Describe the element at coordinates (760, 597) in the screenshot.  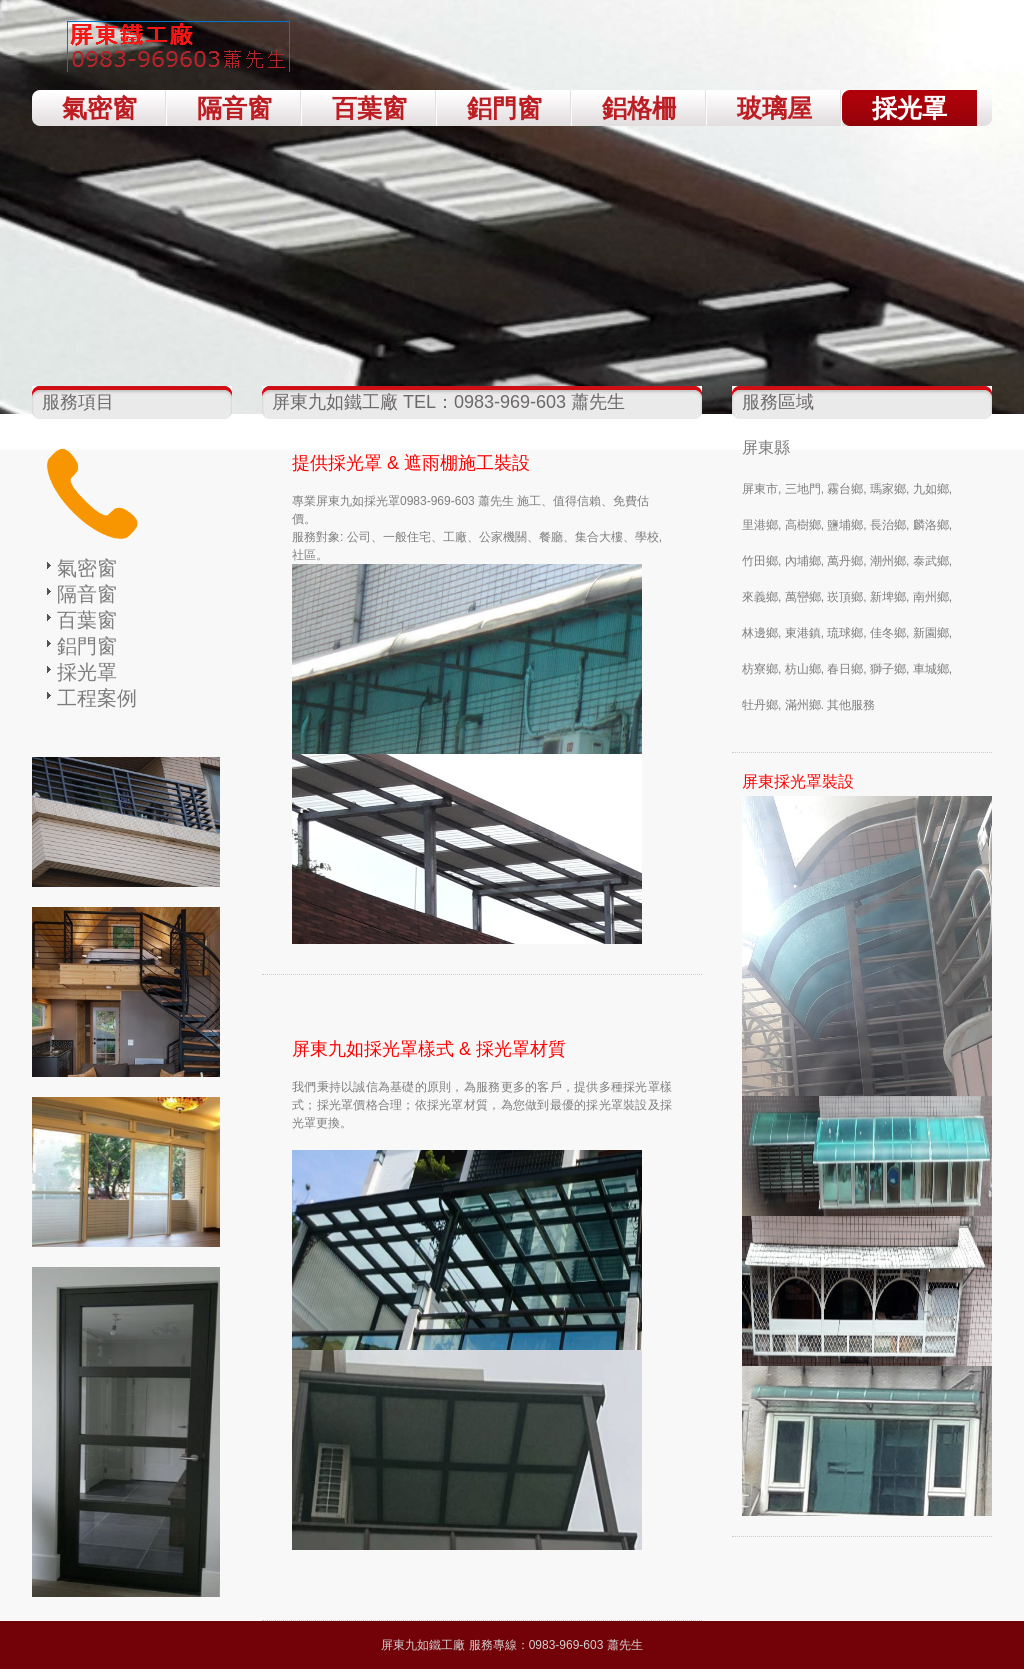
I see `來義鄉` at that location.